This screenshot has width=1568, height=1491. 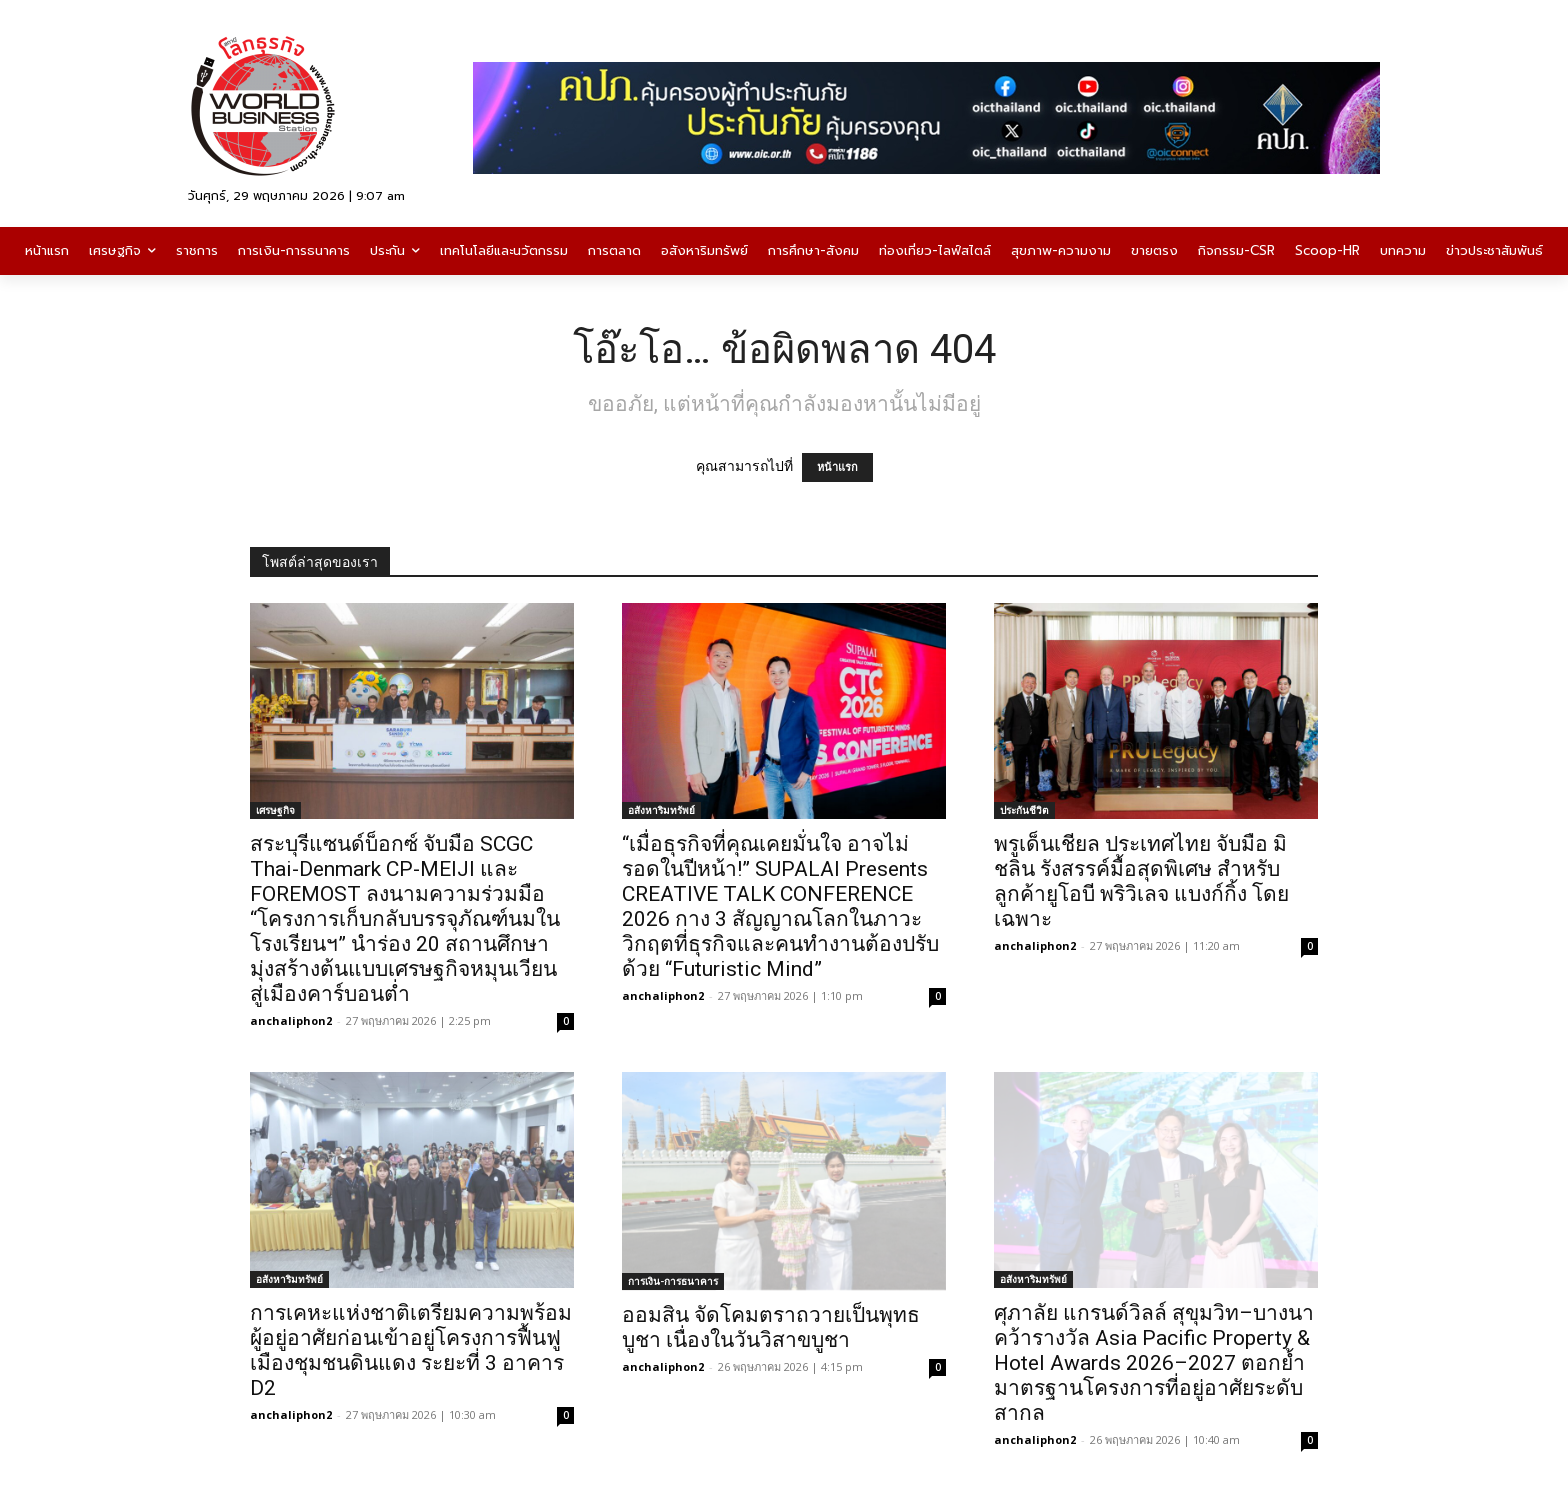 What do you see at coordinates (771, 1327) in the screenshot?
I see `ออมสิน จัดโคมตราถวายเป็นพุทธบูชา เนื่องในวันวิสาขบูชา` at bounding box center [771, 1327].